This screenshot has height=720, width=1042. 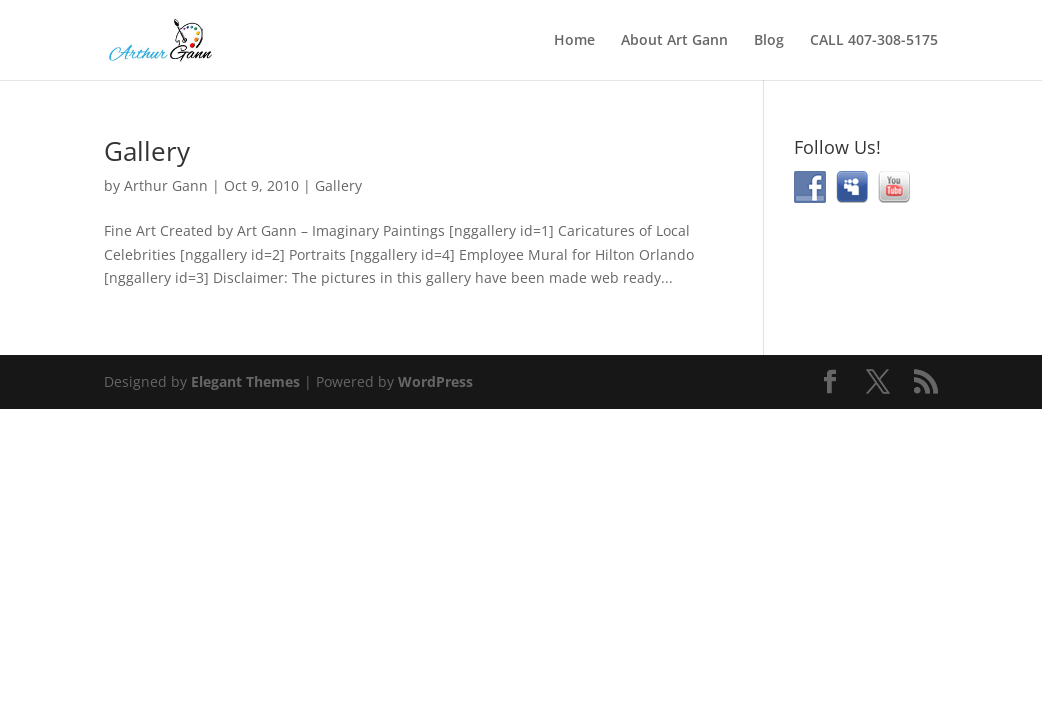 I want to click on About Art Gann, so click(x=674, y=41).